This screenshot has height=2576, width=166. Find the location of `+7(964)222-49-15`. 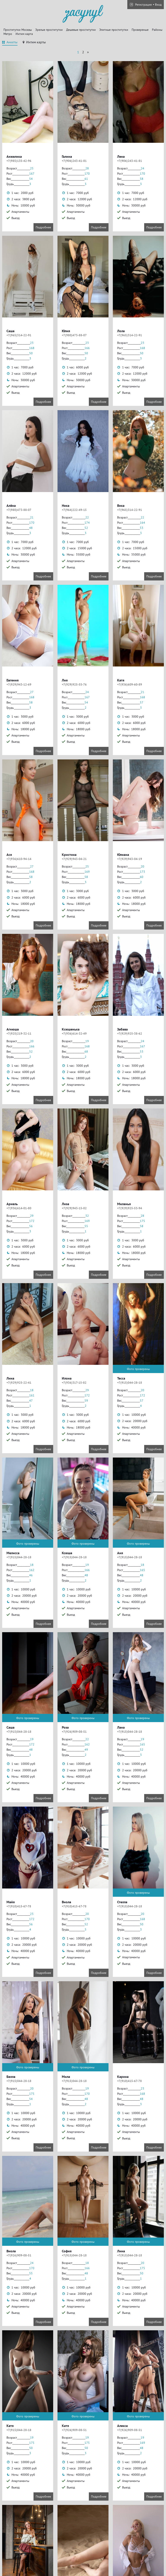

+7(964)222-49-15 is located at coordinates (74, 510).